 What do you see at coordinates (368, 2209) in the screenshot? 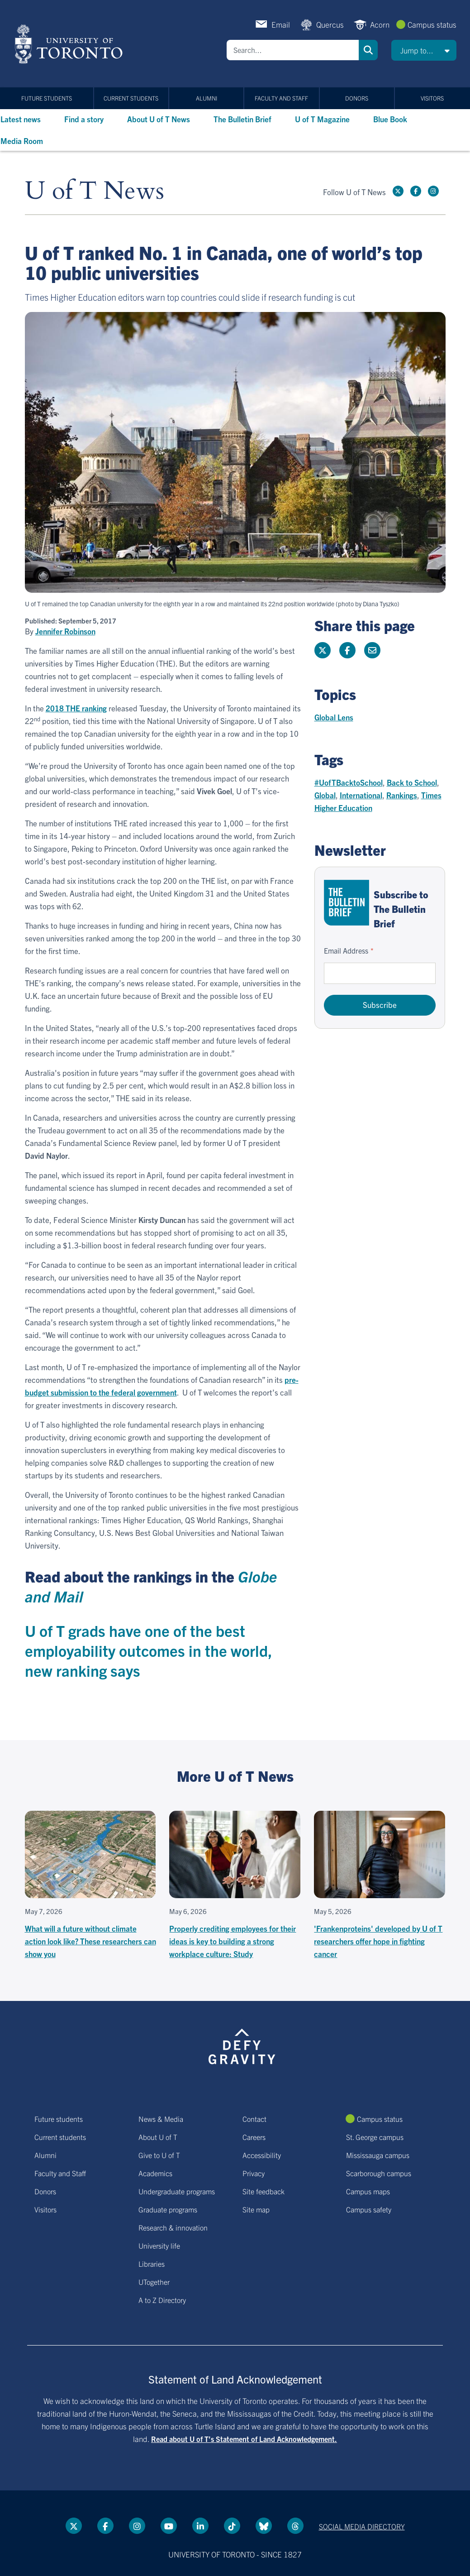
I see `Campus safety` at bounding box center [368, 2209].